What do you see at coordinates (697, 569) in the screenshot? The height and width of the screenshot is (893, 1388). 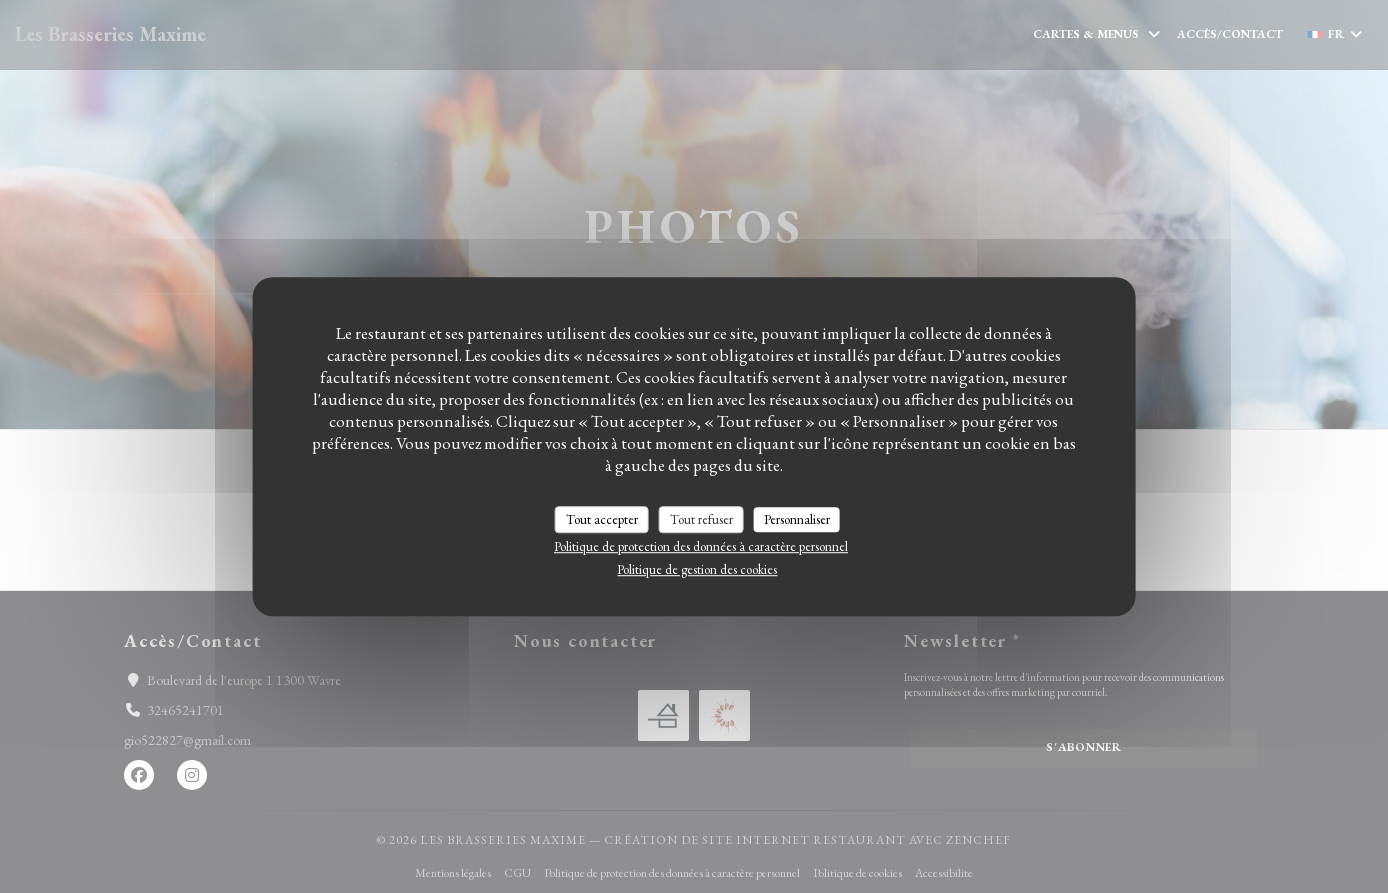 I see `Politique de gestion des cookies [link]` at bounding box center [697, 569].